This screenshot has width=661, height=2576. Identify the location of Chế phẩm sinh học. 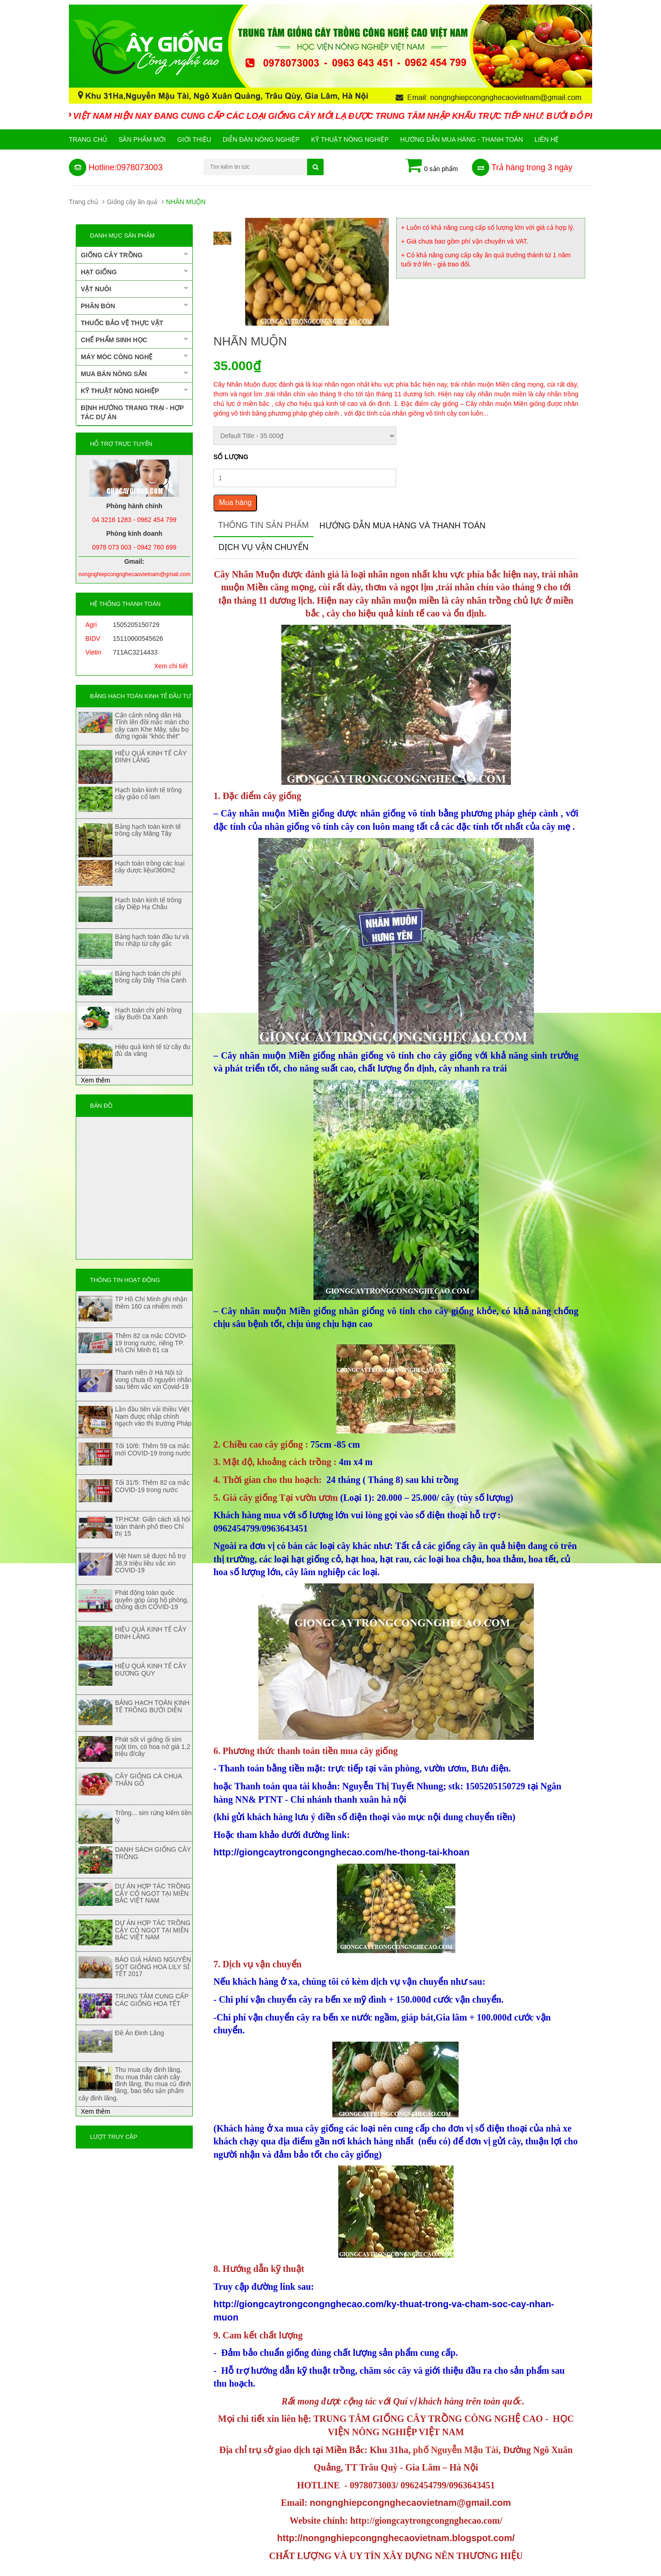
(134, 339).